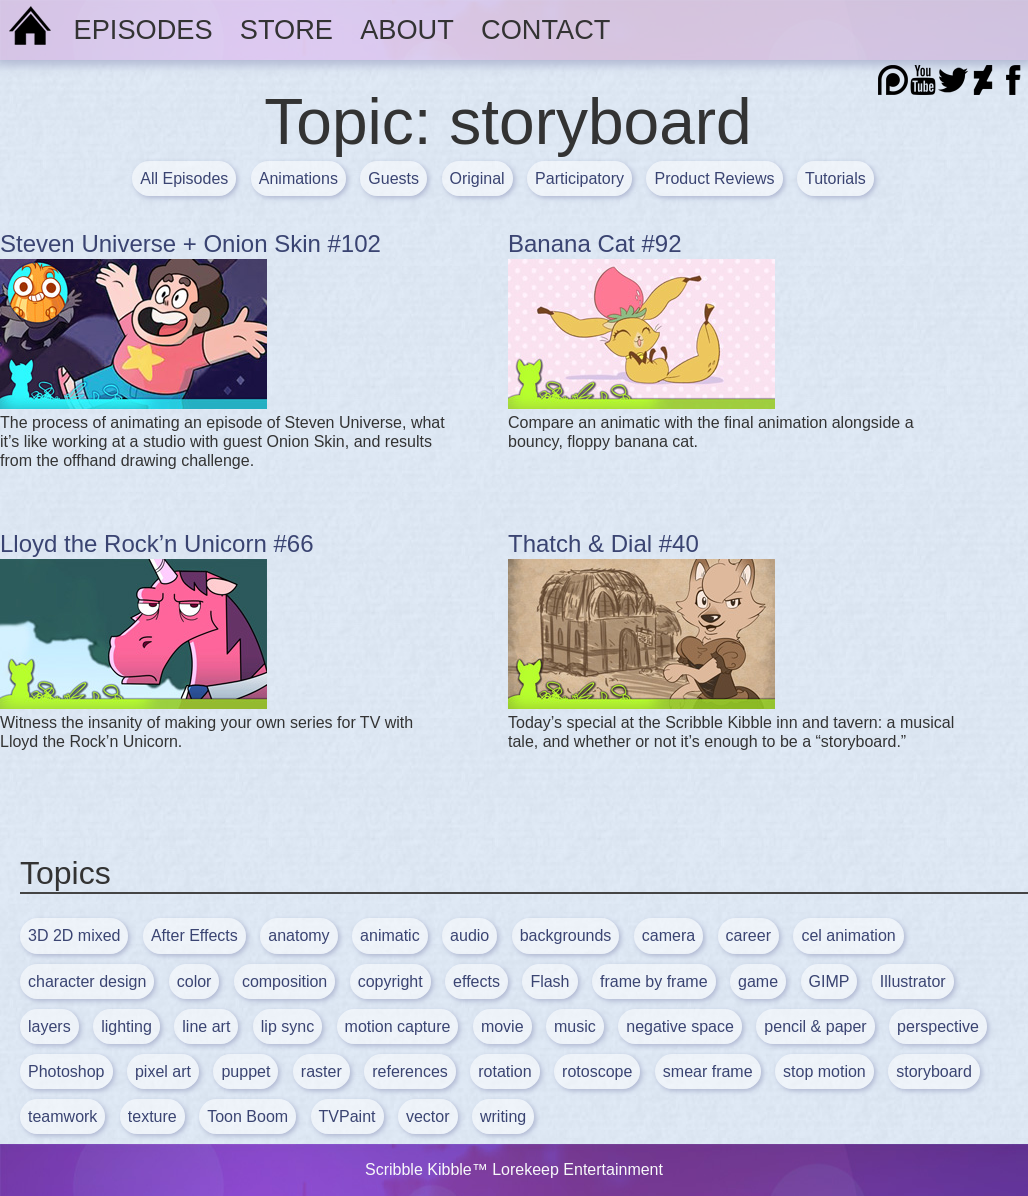 The width and height of the screenshot is (1028, 1196). What do you see at coordinates (126, 1026) in the screenshot?
I see `lighting` at bounding box center [126, 1026].